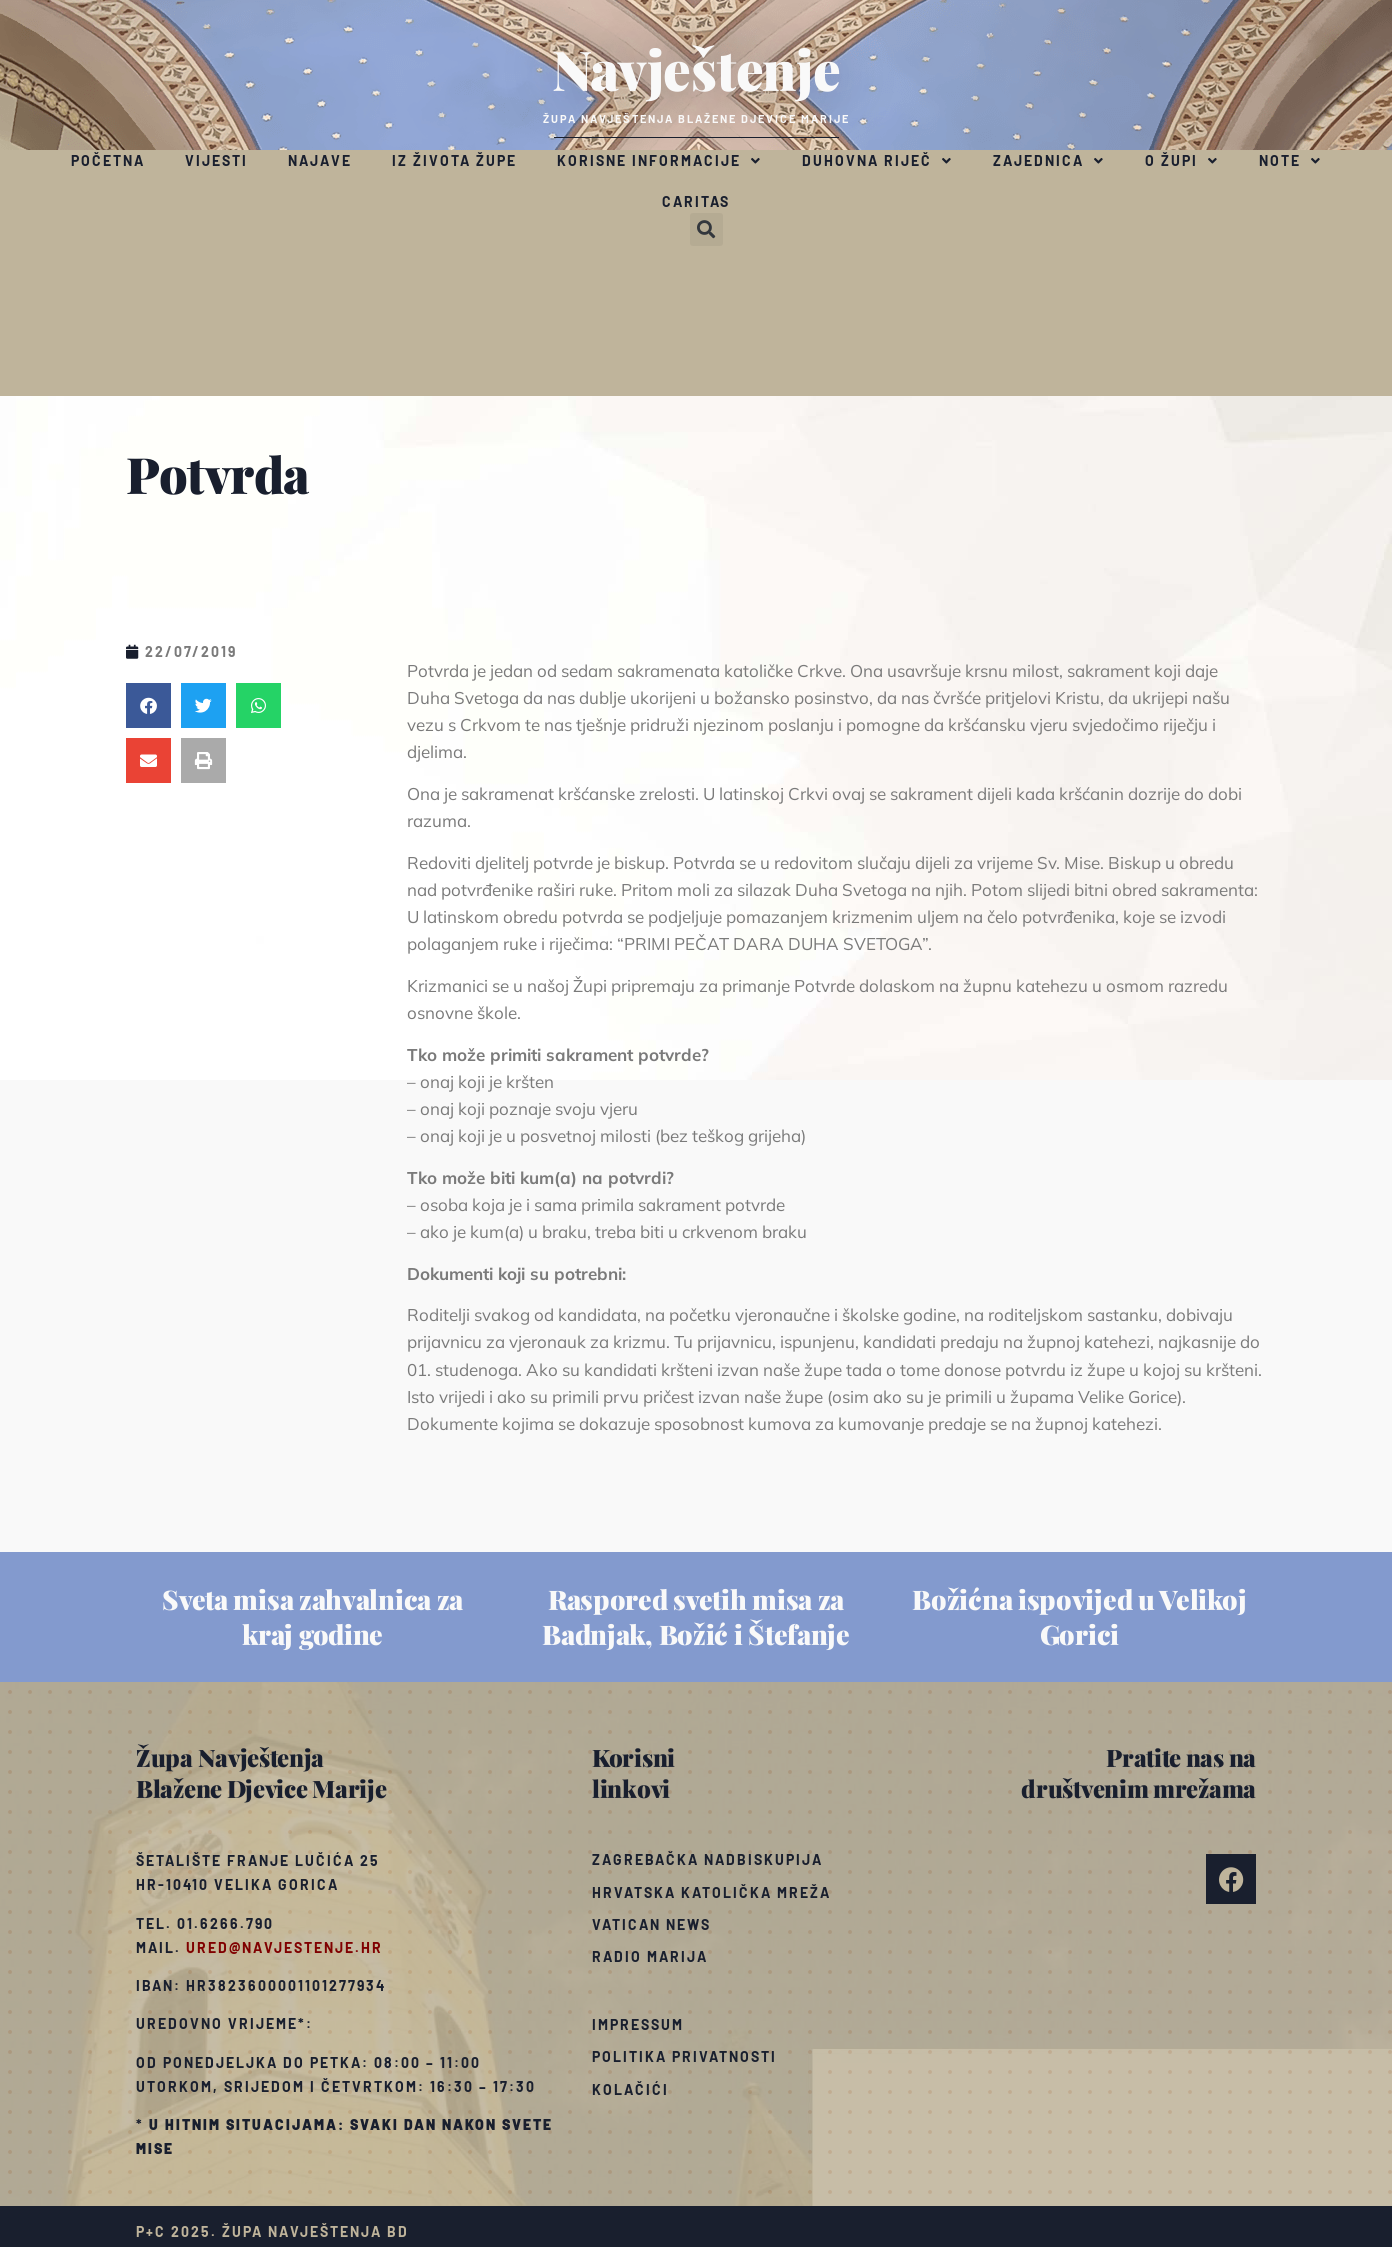 The height and width of the screenshot is (2247, 1392). What do you see at coordinates (877, 161) in the screenshot?
I see `Duhovna riječ` at bounding box center [877, 161].